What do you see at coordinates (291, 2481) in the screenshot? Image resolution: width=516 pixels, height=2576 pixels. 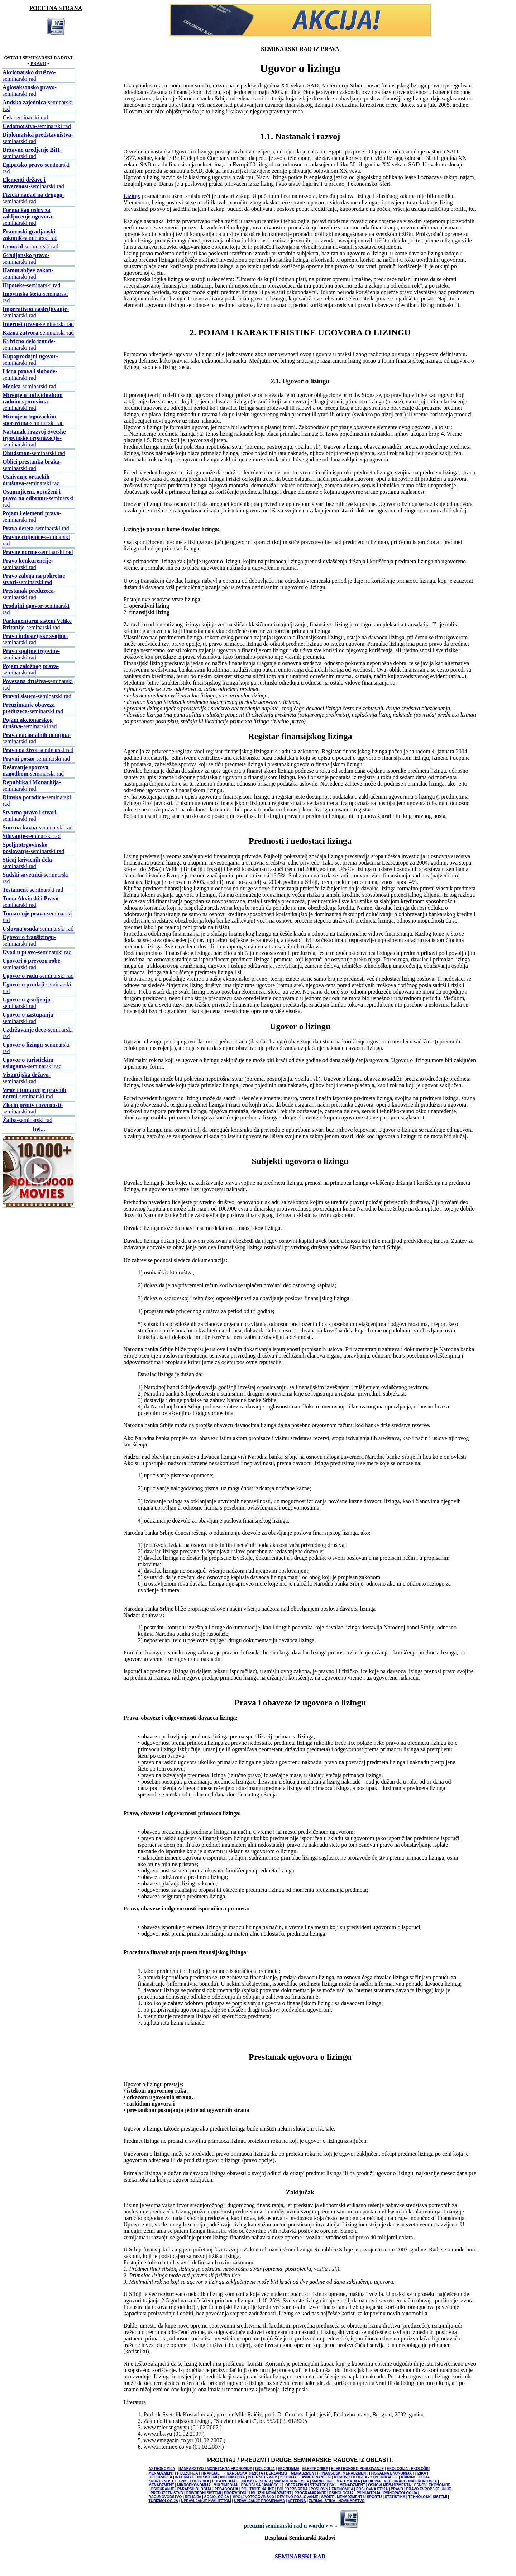 I see `MAKROEKONOMIJA` at bounding box center [291, 2481].